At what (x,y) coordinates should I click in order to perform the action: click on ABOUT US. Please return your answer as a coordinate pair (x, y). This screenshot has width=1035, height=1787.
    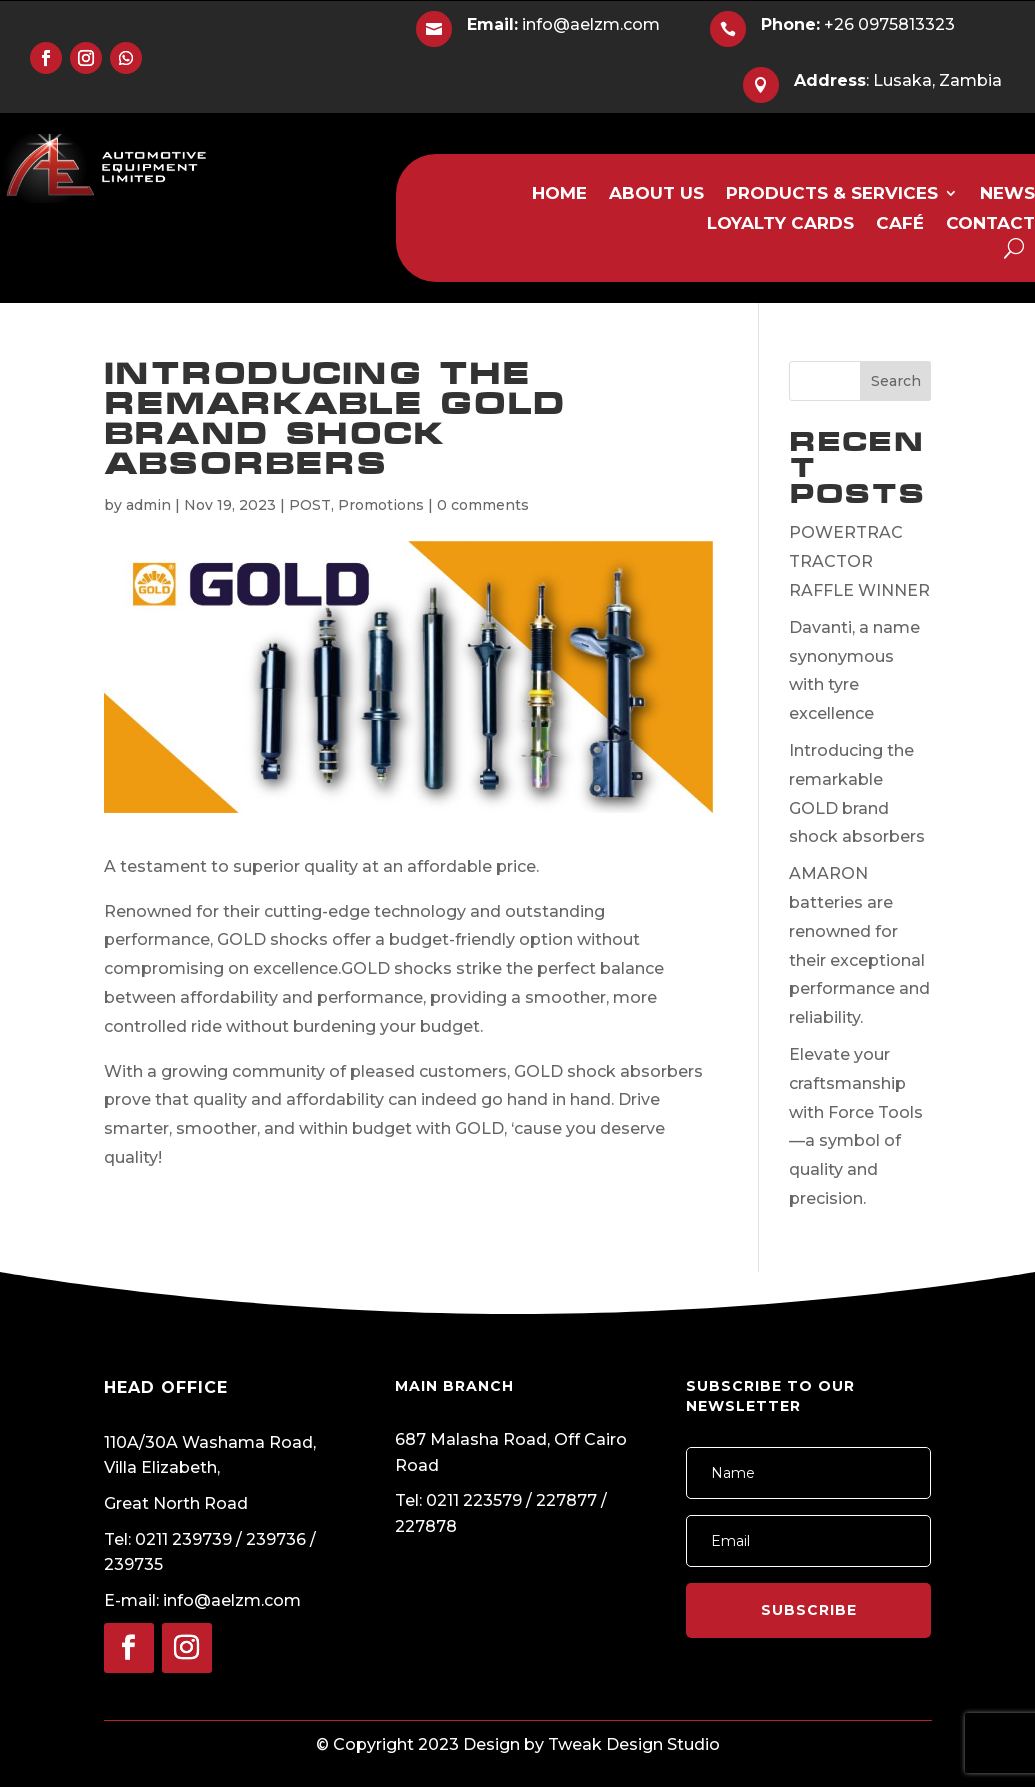
    Looking at the image, I should click on (656, 194).